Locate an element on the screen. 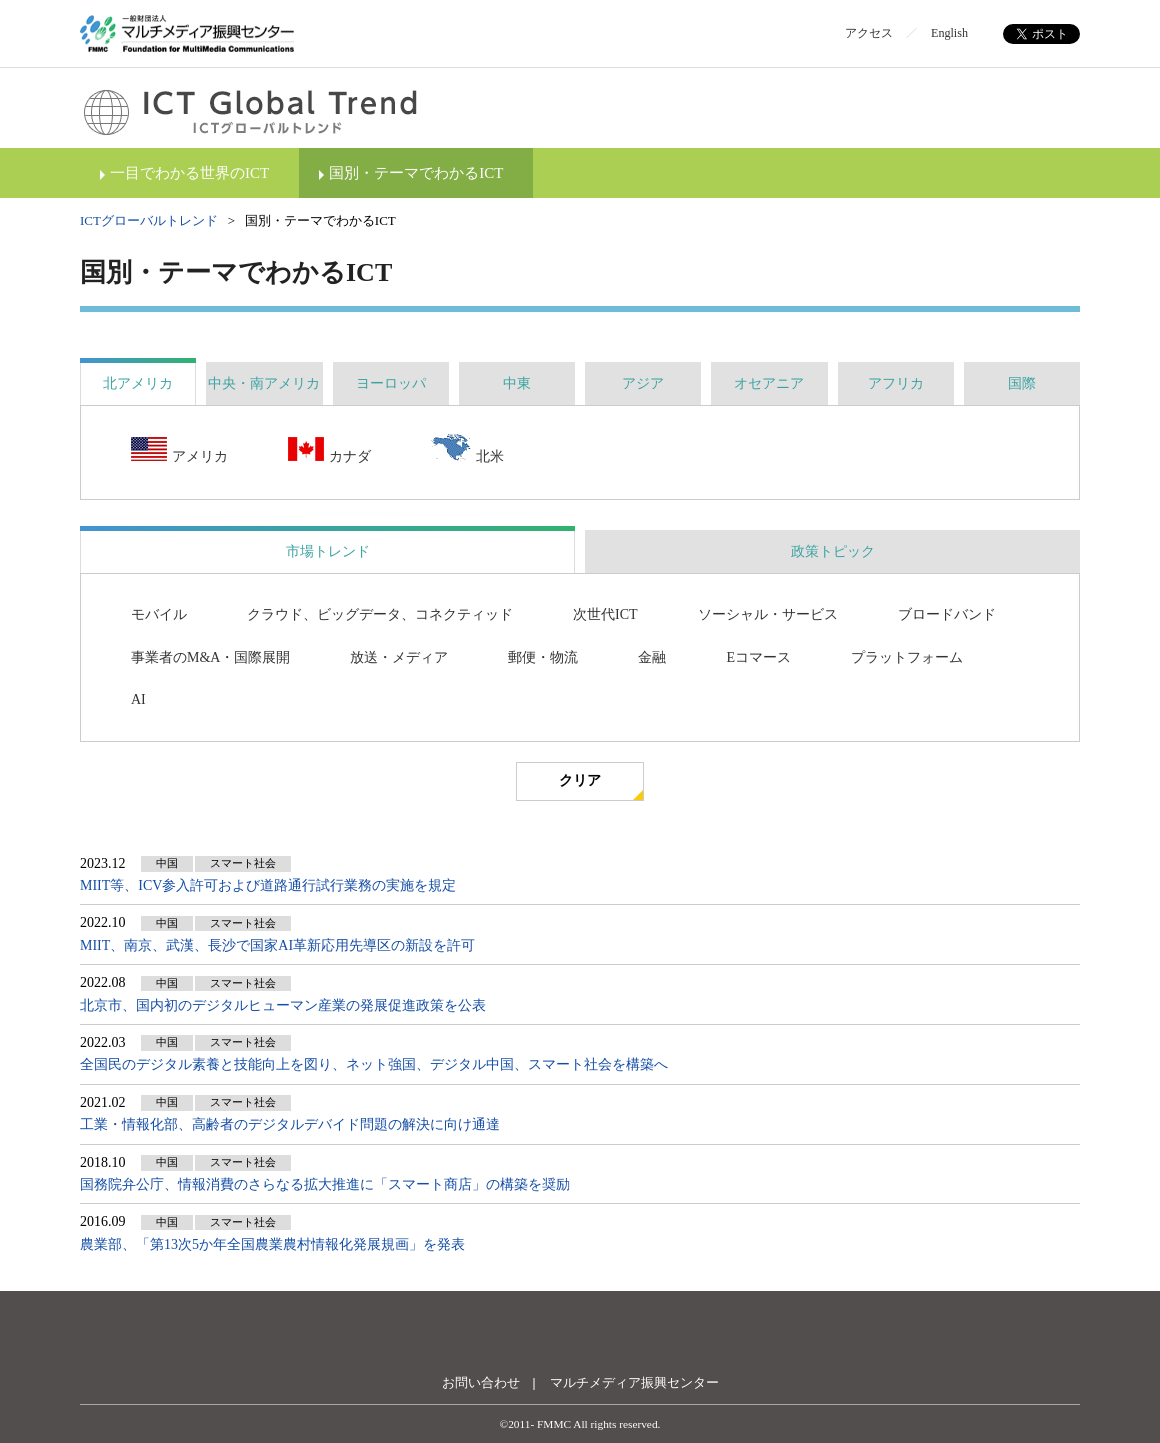 The width and height of the screenshot is (1160, 1443). 次世代ICT is located at coordinates (605, 614).